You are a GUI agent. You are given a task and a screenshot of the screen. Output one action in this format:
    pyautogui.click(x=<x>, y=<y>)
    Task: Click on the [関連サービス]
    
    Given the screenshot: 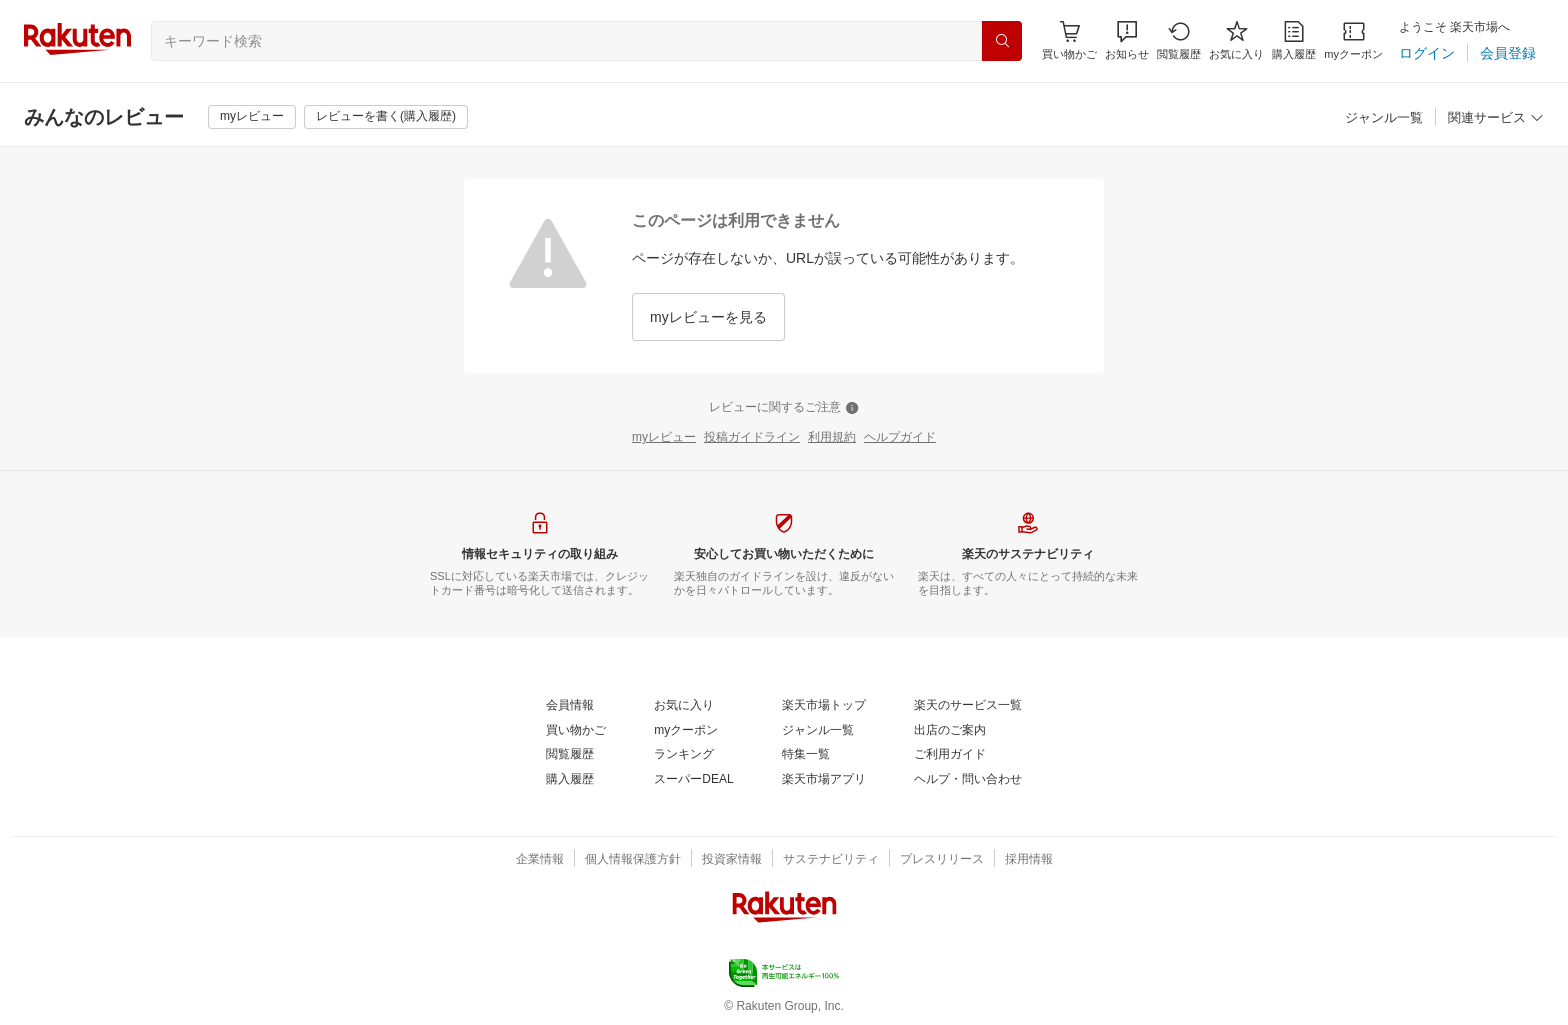 What is the action you would take?
    pyautogui.click(x=1496, y=118)
    